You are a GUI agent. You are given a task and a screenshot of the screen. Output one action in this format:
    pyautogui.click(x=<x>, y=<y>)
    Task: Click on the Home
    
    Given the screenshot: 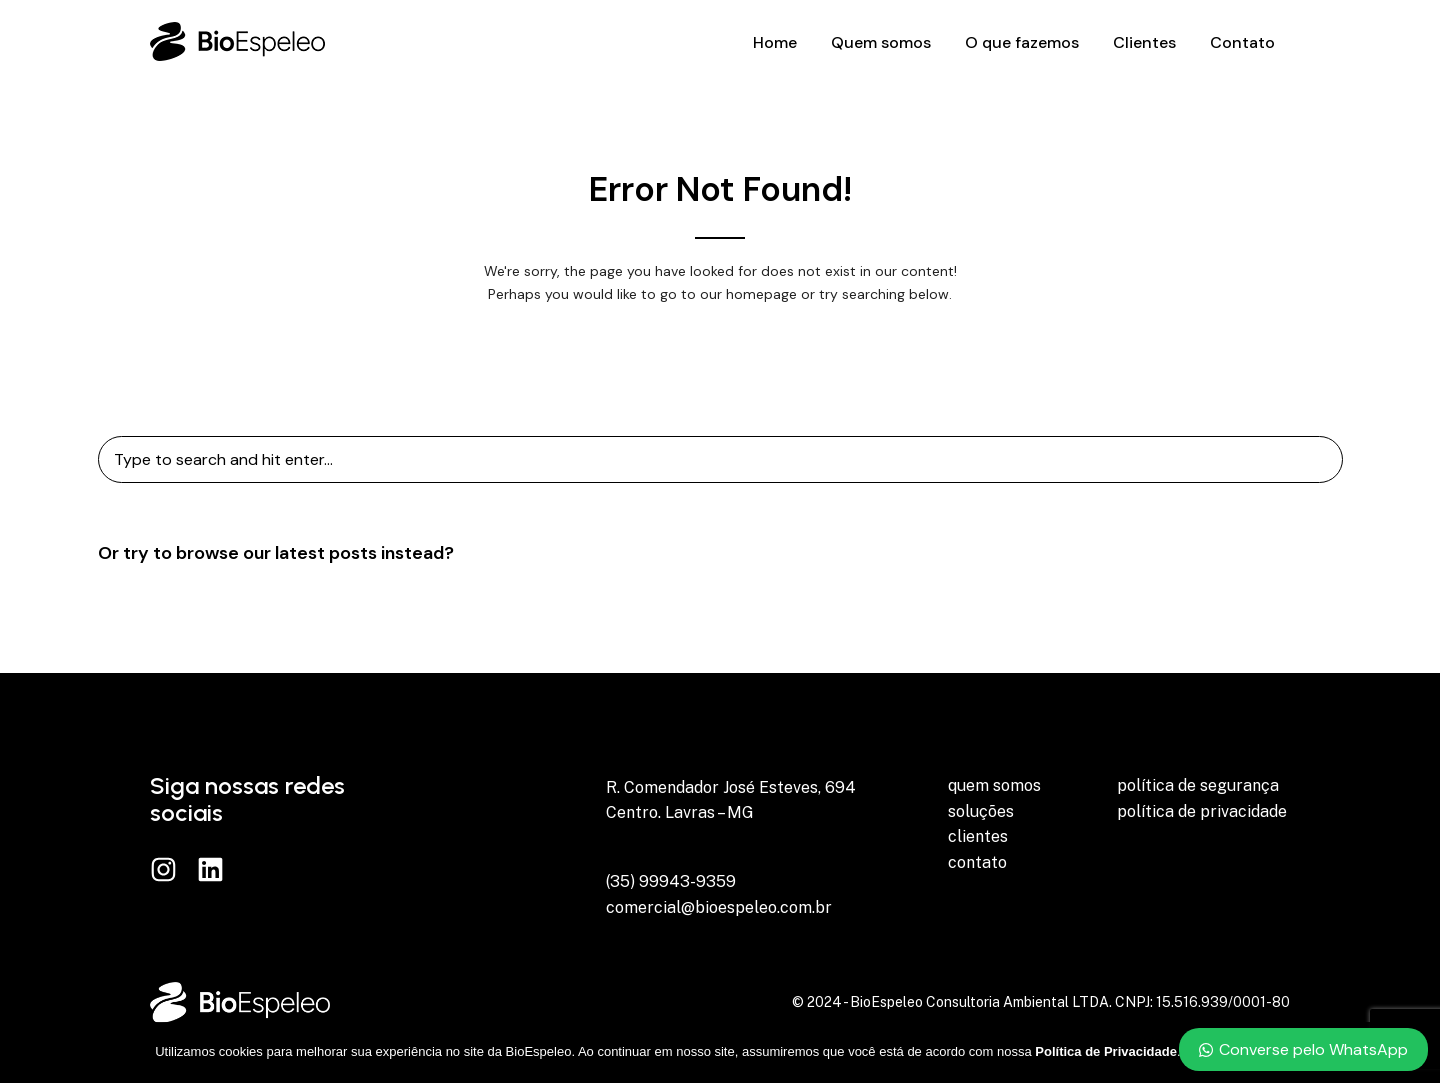 What is the action you would take?
    pyautogui.click(x=775, y=42)
    